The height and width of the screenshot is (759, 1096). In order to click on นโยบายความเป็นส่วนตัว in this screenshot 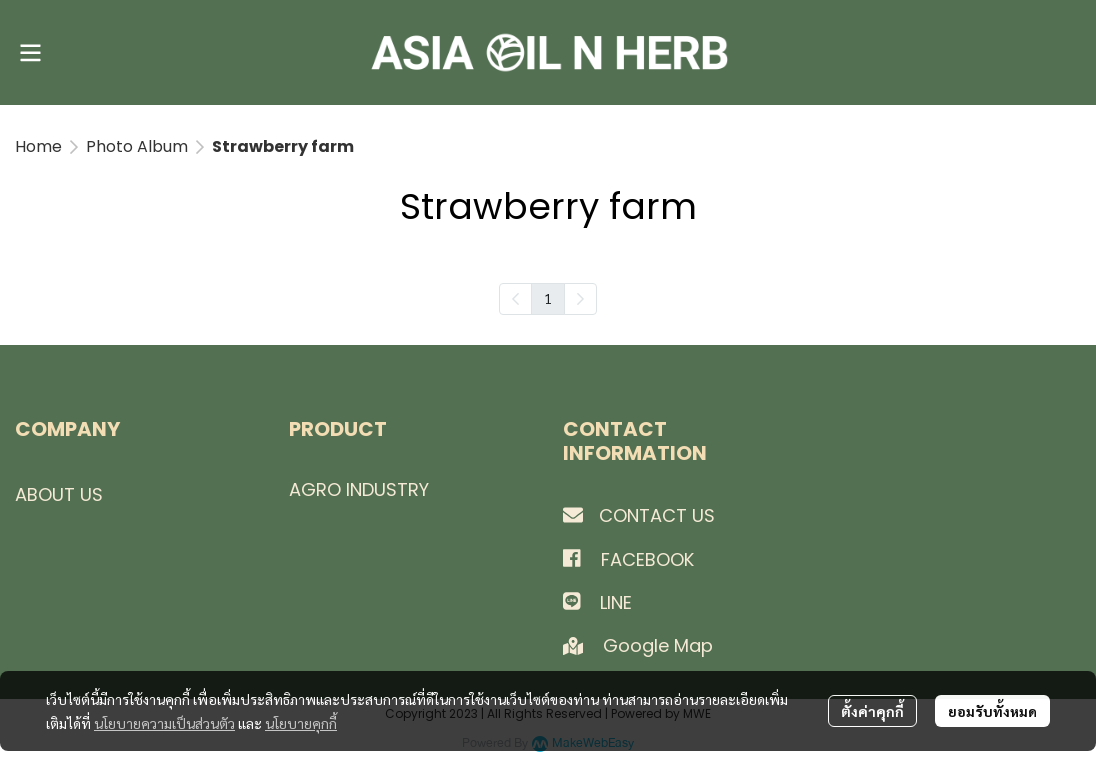, I will do `click(164, 723)`.